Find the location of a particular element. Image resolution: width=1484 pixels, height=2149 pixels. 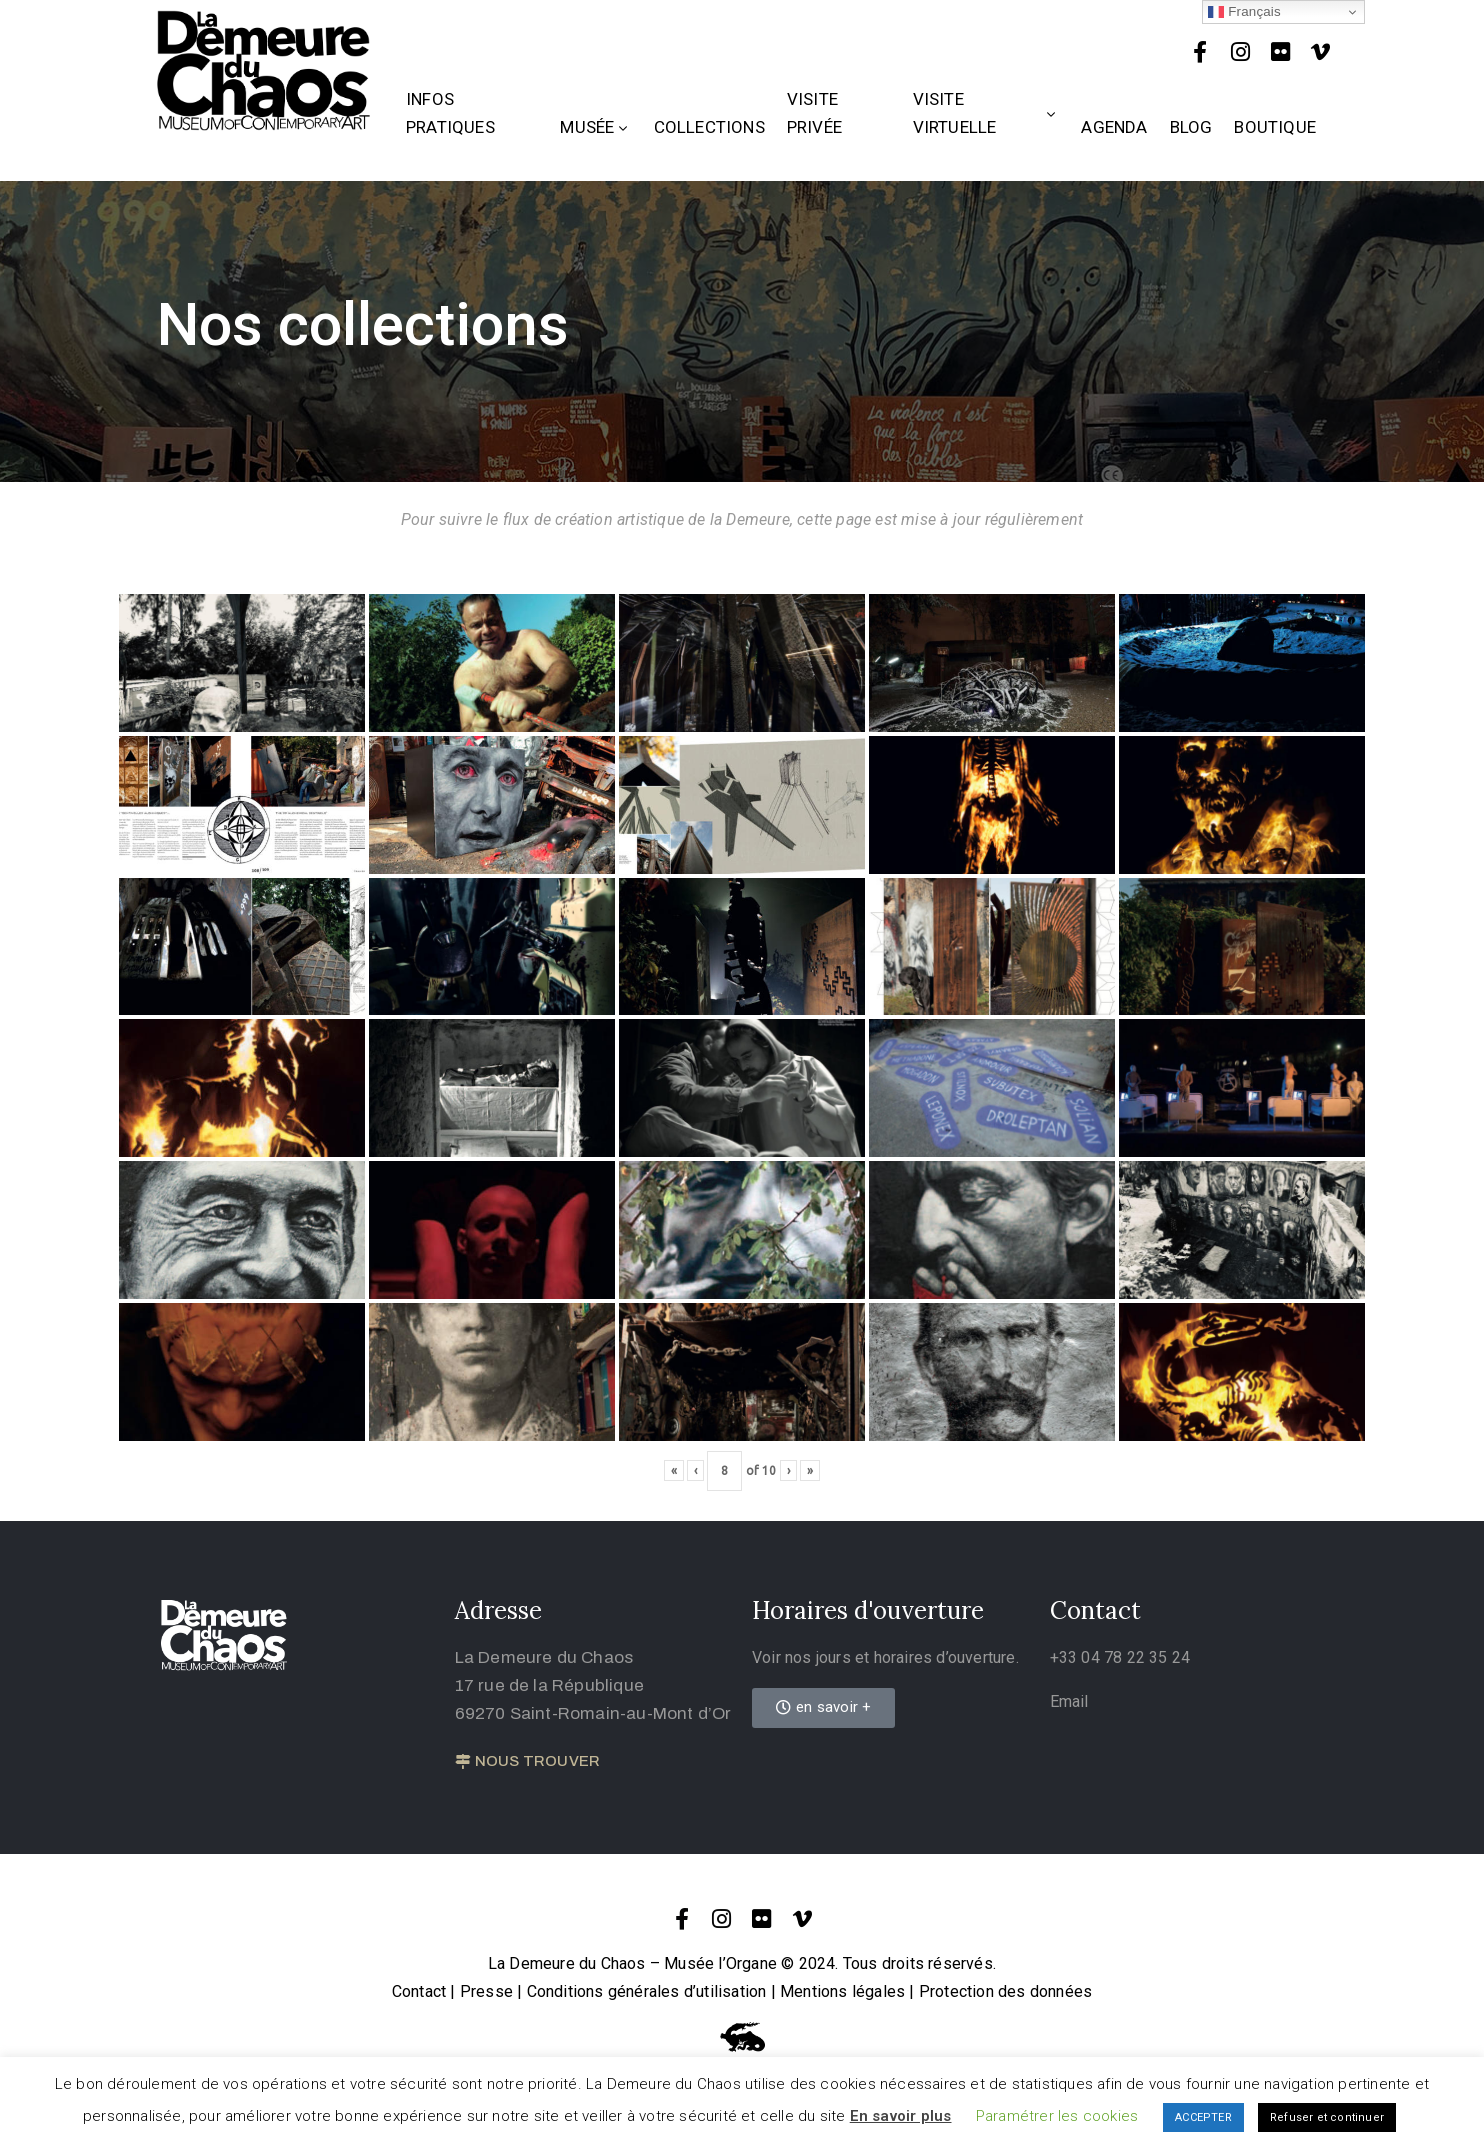

Protection des données is located at coordinates (1005, 1991).